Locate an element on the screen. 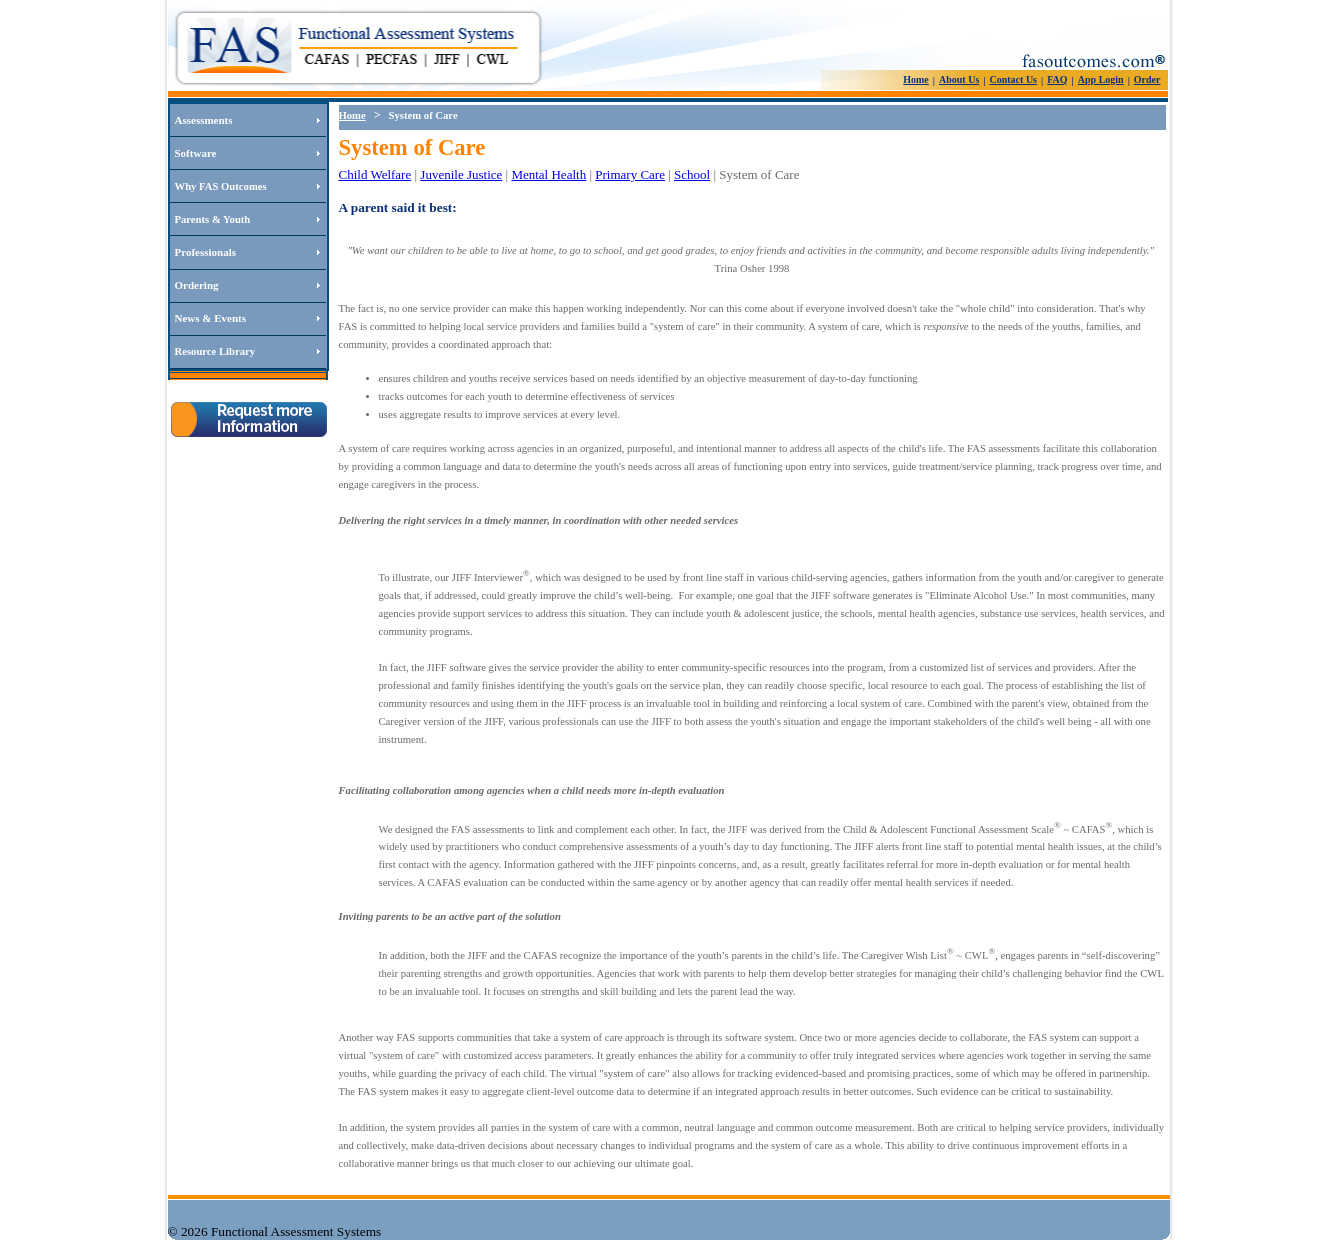 The height and width of the screenshot is (1240, 1337). Contact Us is located at coordinates (1014, 79).